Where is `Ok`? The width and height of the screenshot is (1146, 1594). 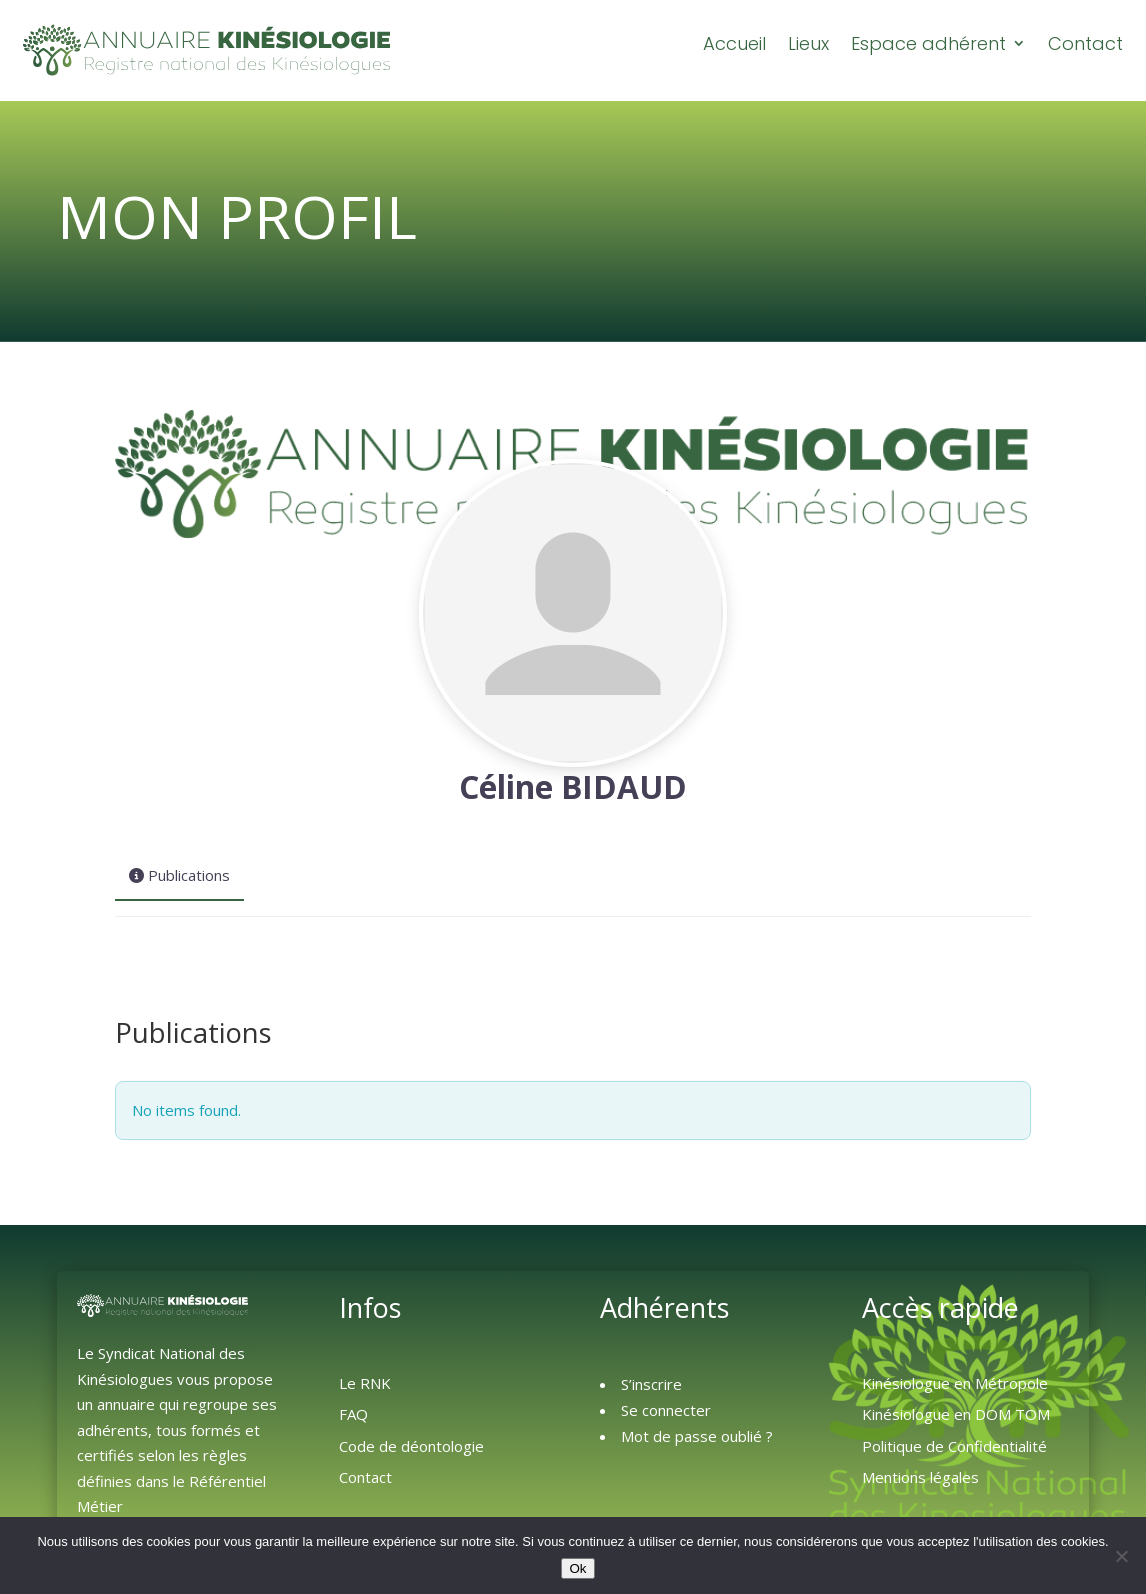 Ok is located at coordinates (577, 1568).